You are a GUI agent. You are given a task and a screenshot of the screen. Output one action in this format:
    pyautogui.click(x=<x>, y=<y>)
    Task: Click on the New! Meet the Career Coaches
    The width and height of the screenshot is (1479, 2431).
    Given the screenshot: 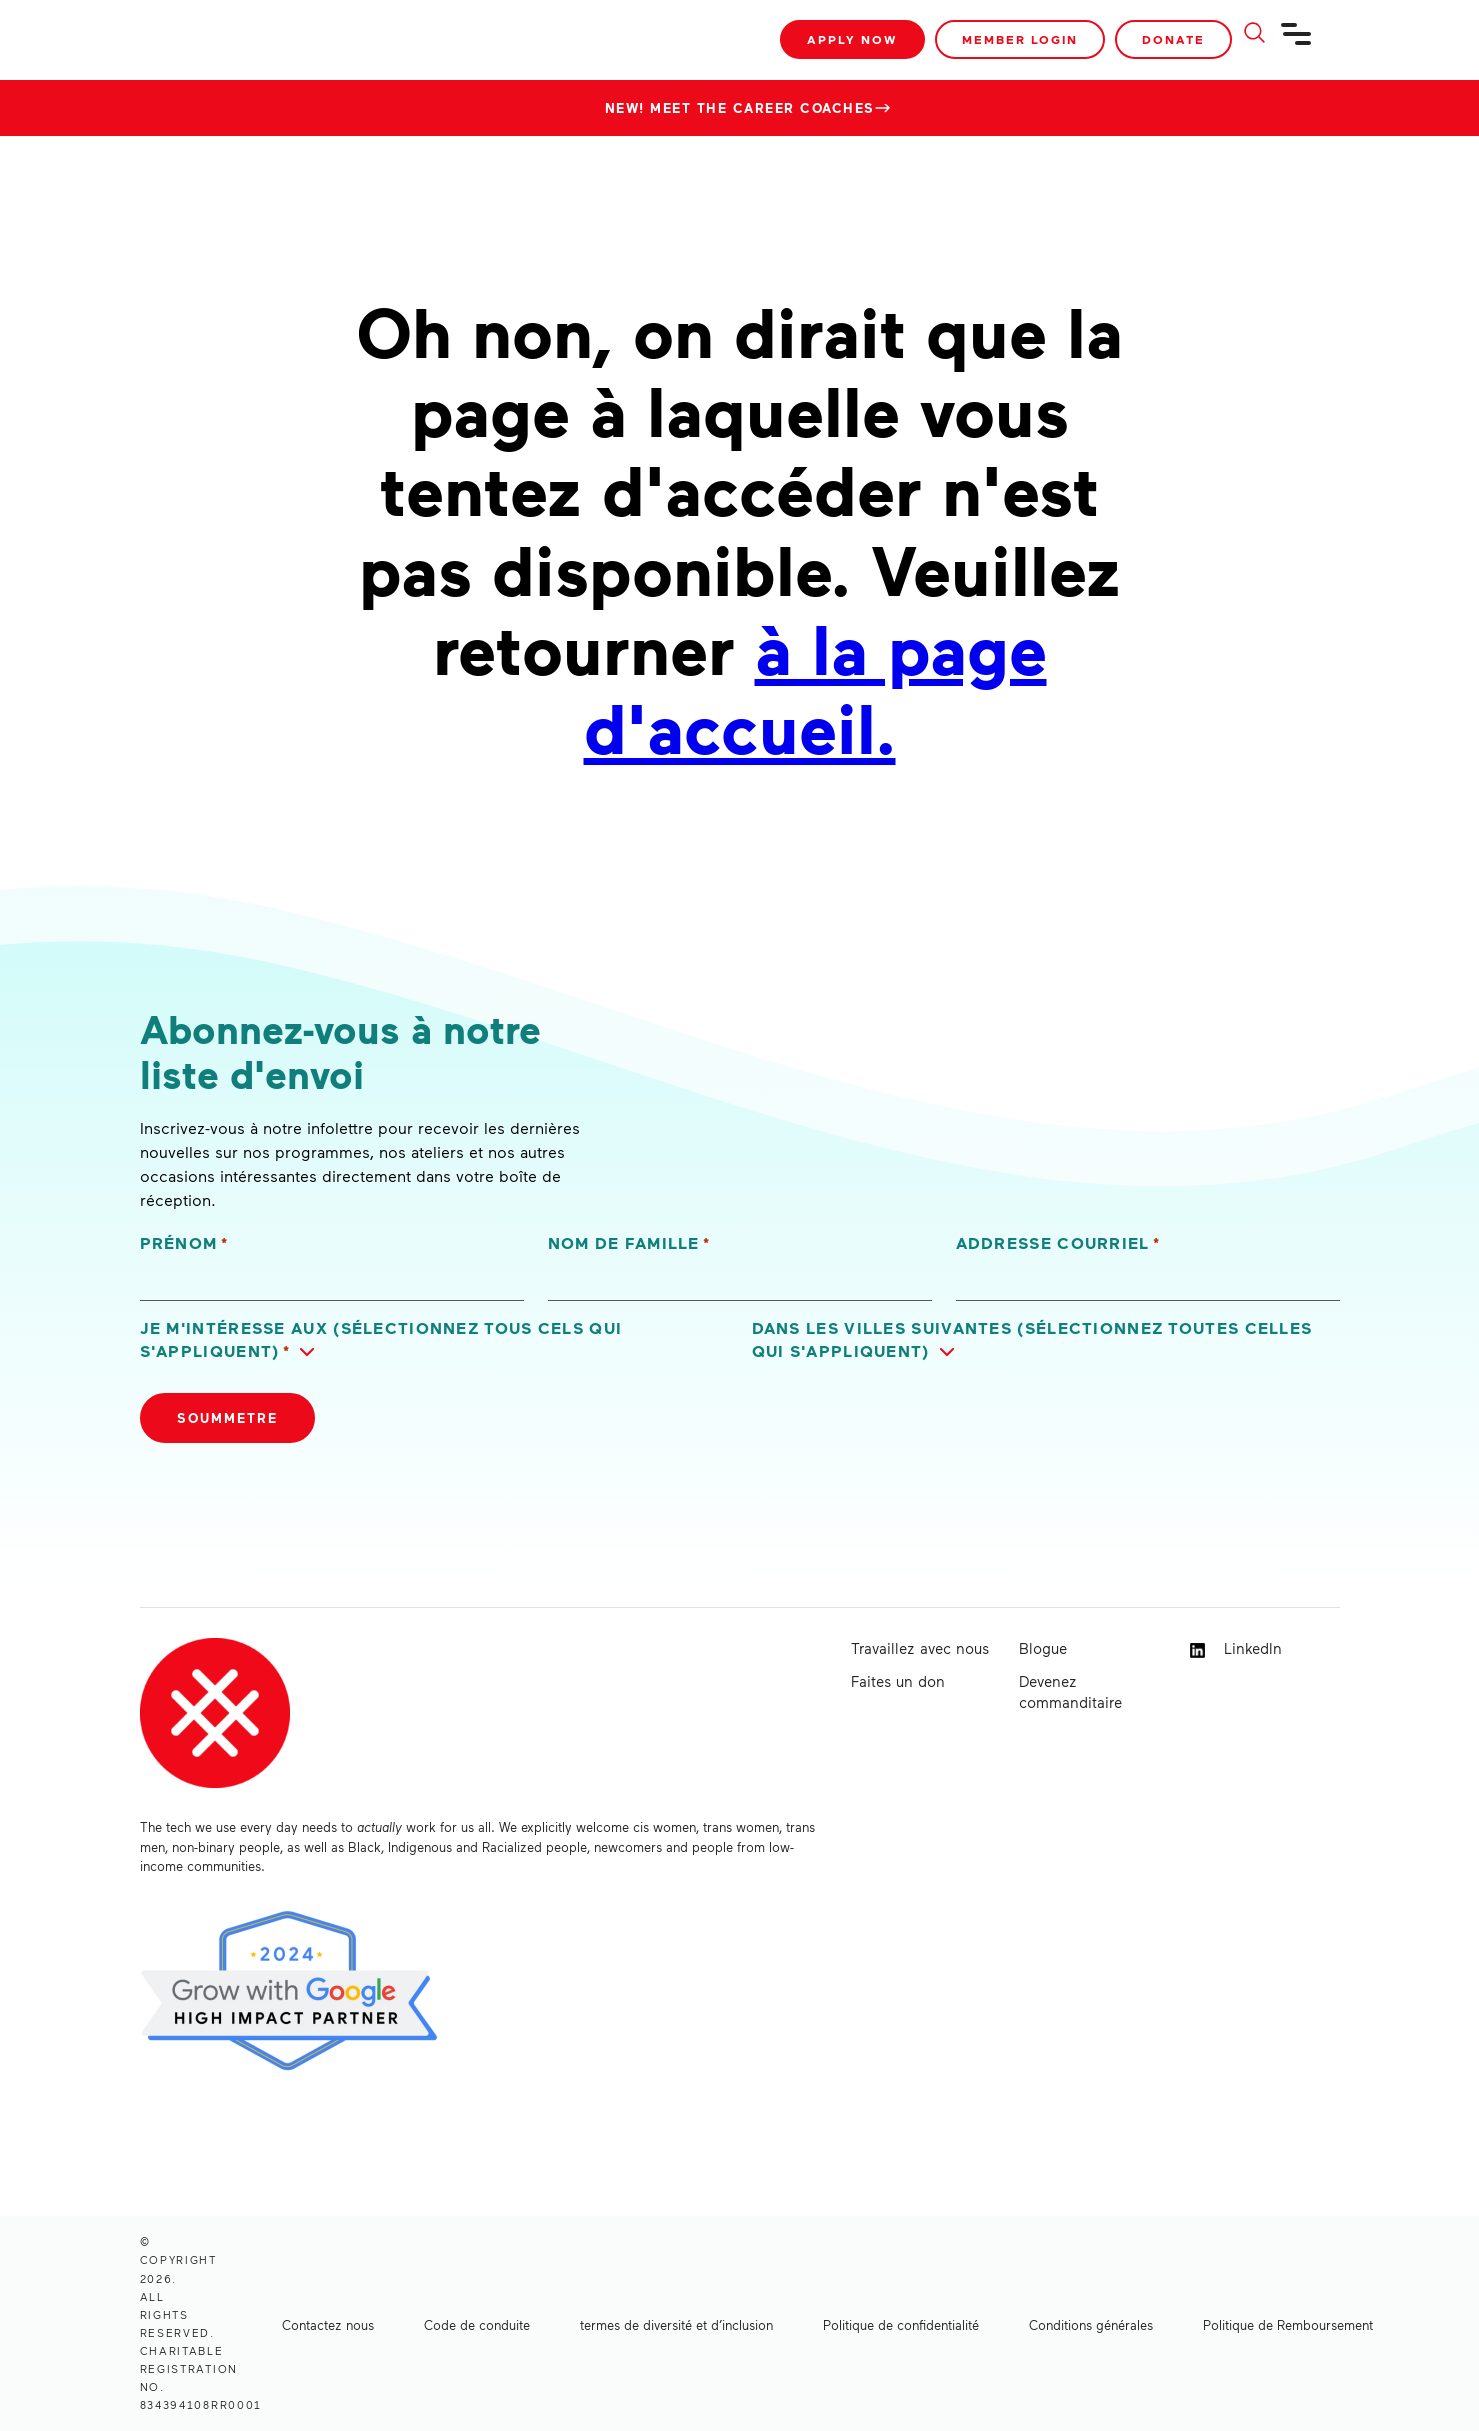 What is the action you would take?
    pyautogui.click(x=740, y=108)
    